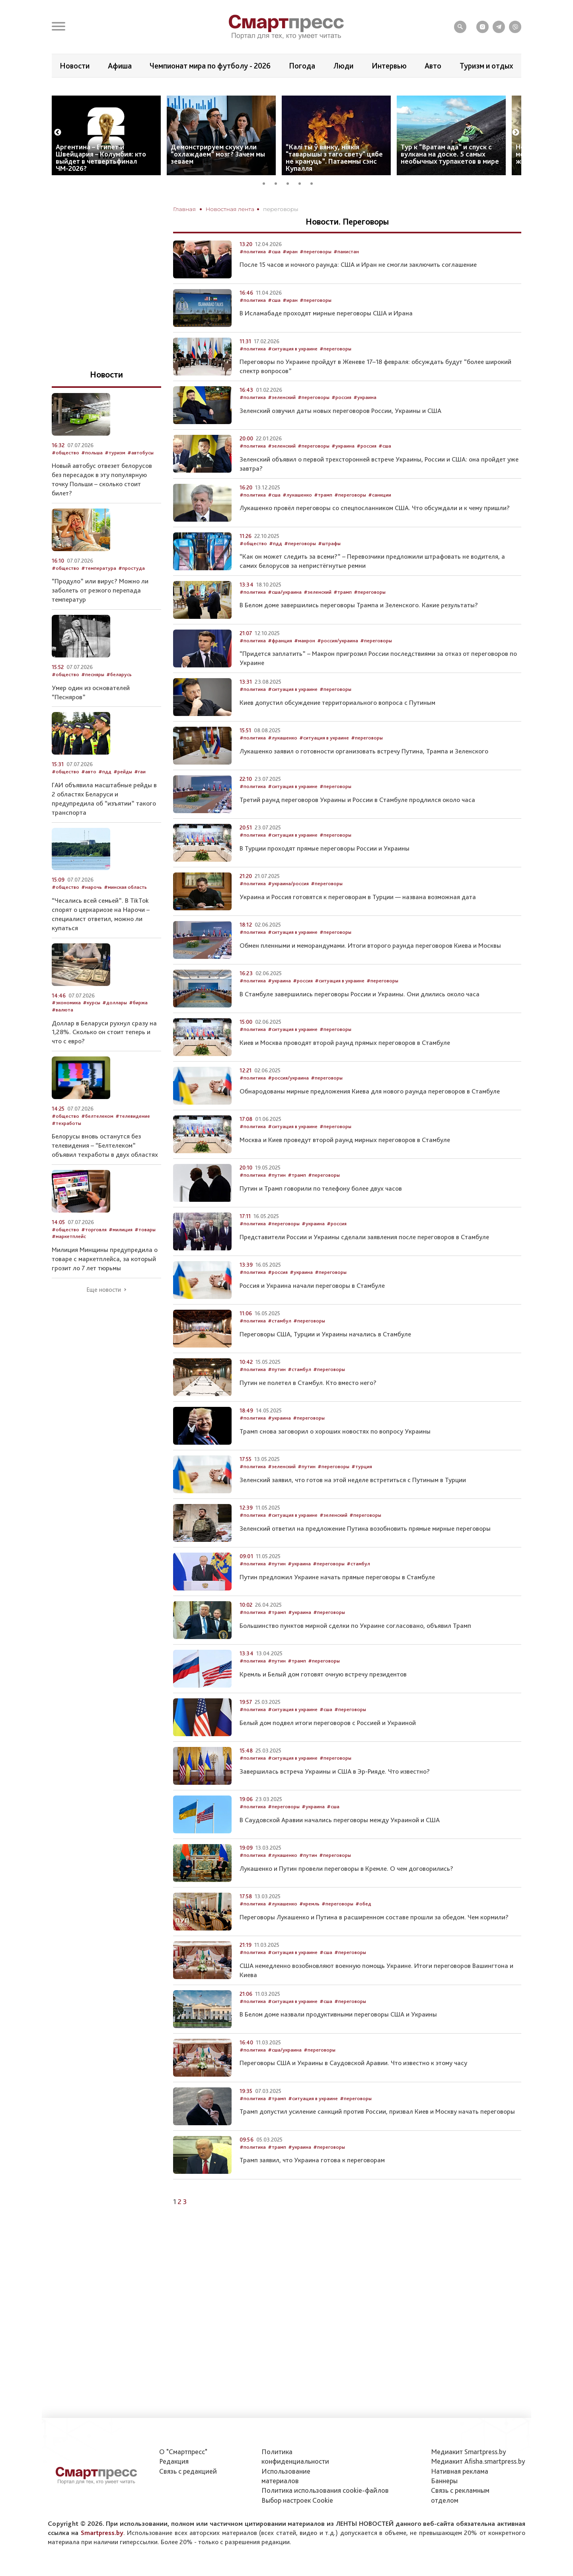 This screenshot has width=573, height=2576. I want to click on 1 [tab], so click(267, 206).